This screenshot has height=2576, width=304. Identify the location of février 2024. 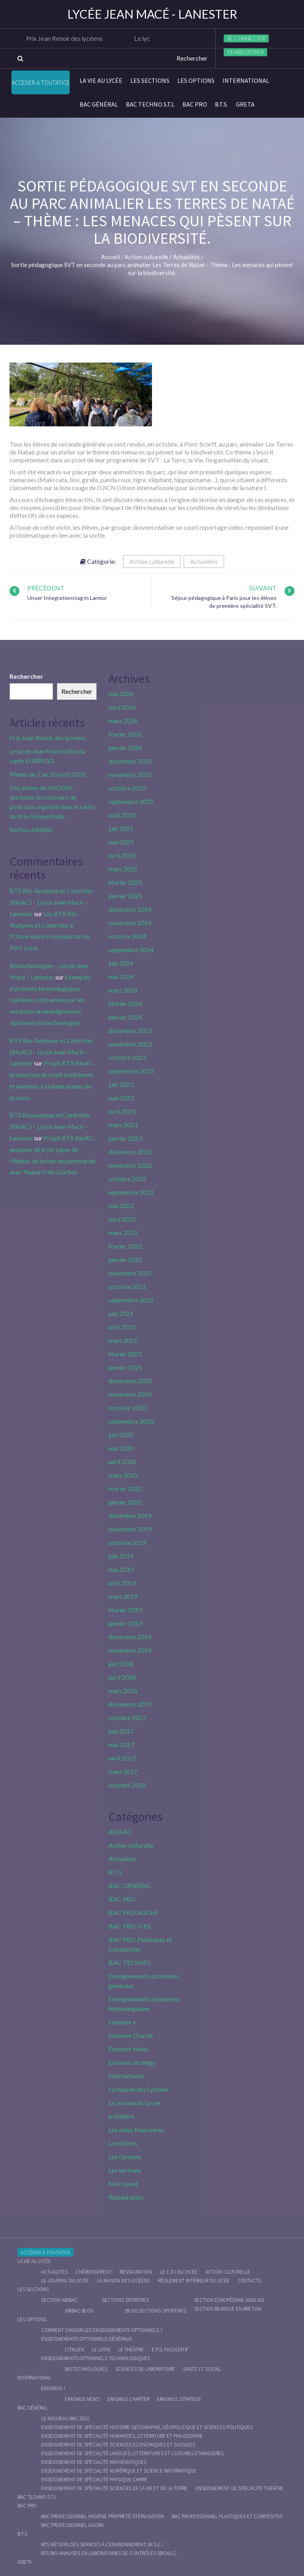
(125, 1003).